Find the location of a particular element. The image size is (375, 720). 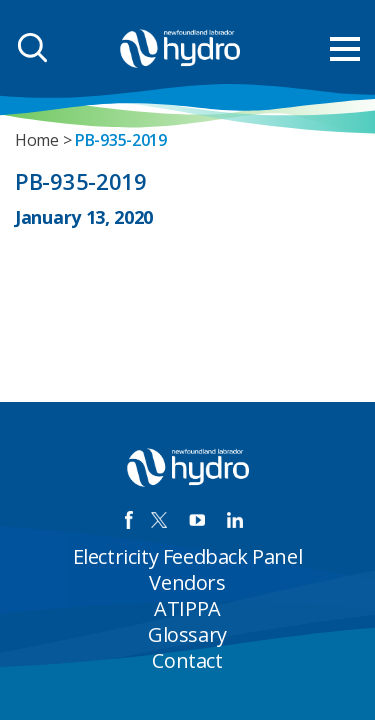

[menu mobile opener] is located at coordinates (345, 49).